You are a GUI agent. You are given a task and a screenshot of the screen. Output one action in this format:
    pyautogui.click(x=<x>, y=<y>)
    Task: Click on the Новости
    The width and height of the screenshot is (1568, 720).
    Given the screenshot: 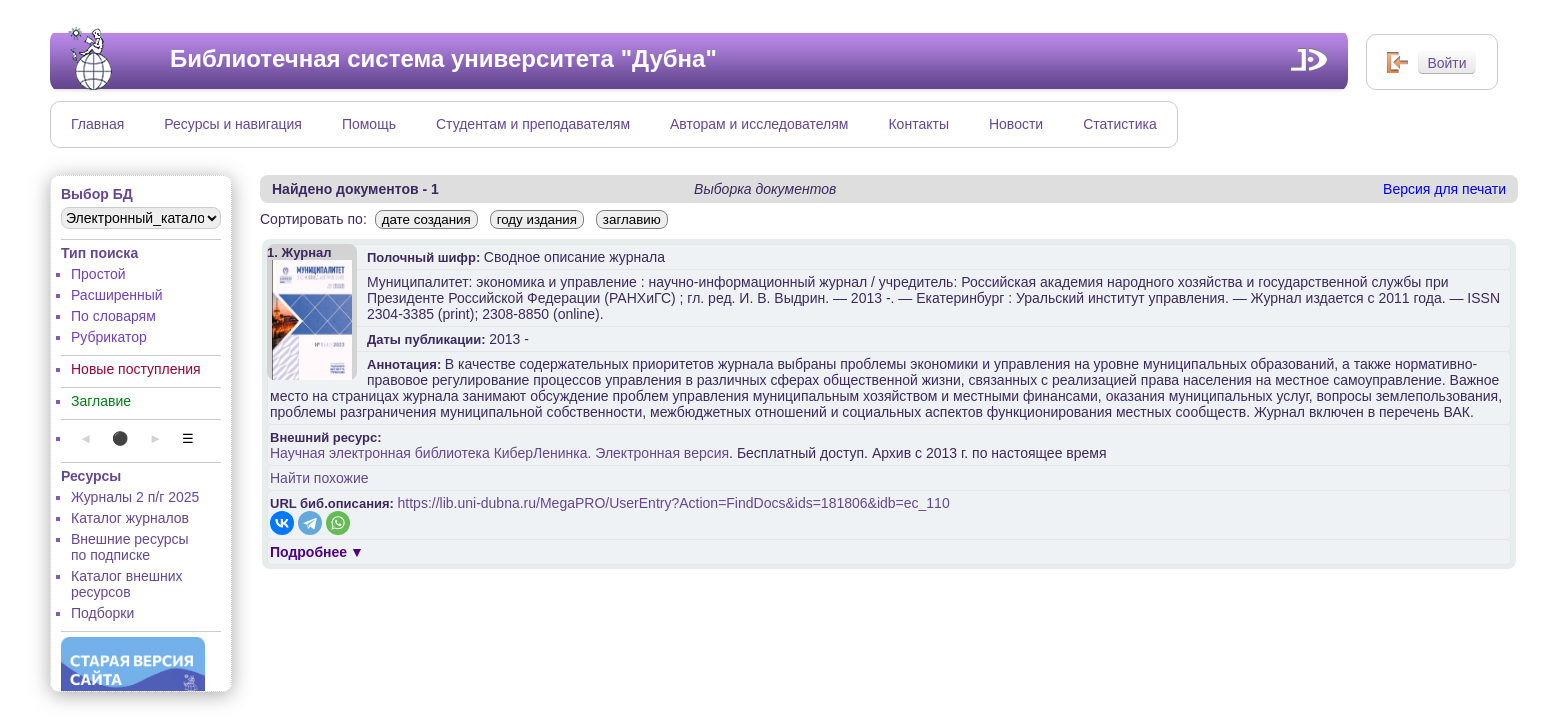 What is the action you would take?
    pyautogui.click(x=1016, y=124)
    